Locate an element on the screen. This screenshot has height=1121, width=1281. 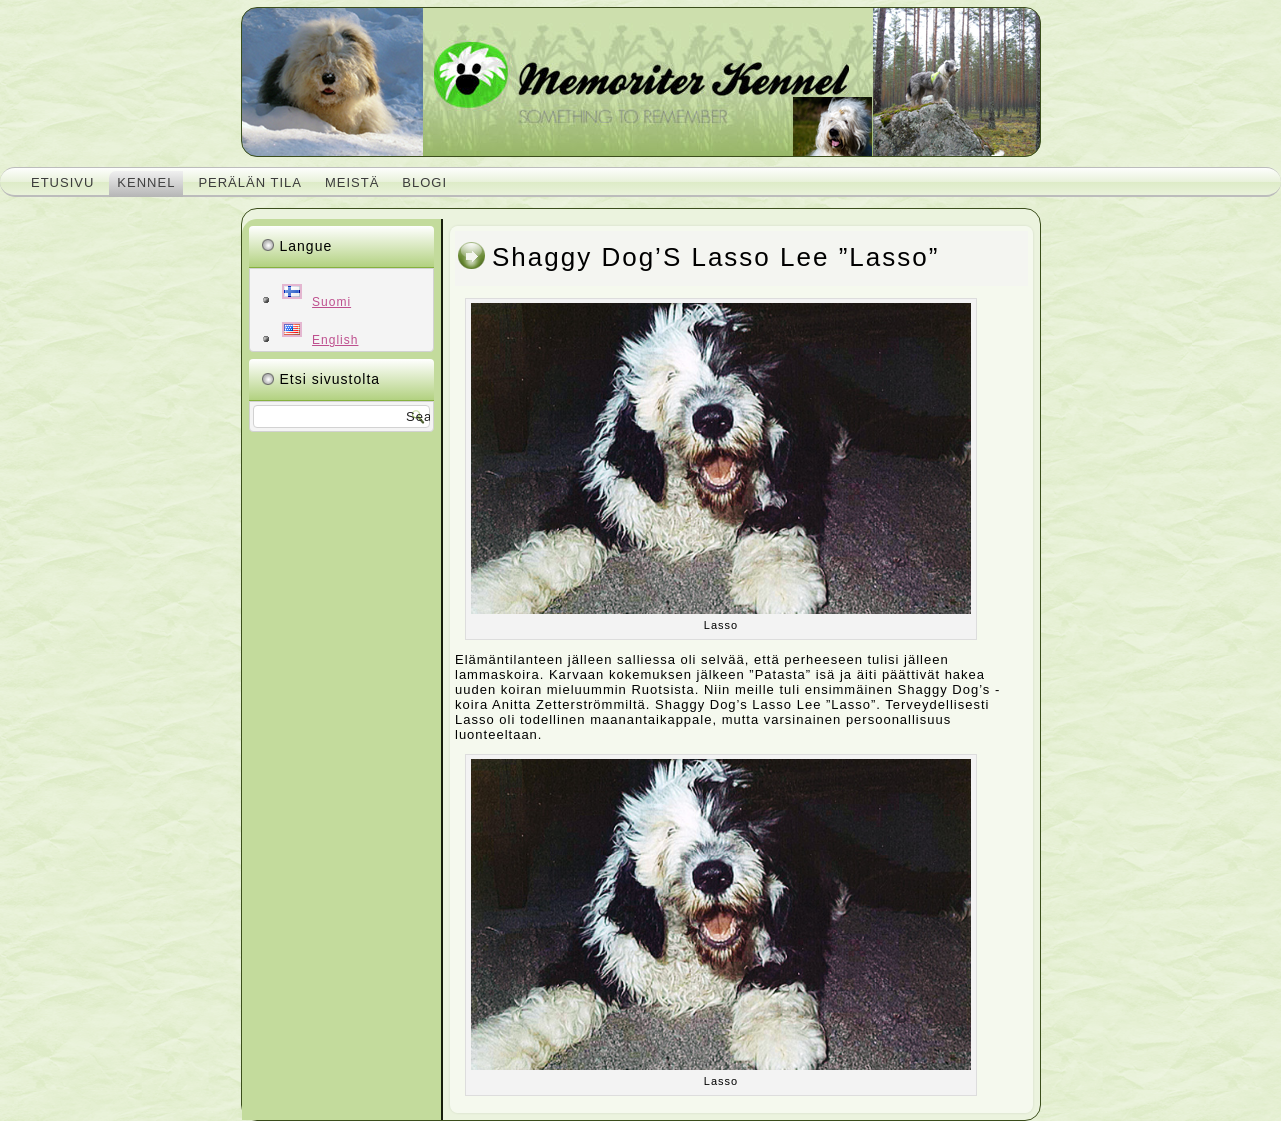
Meistä is located at coordinates (352, 182).